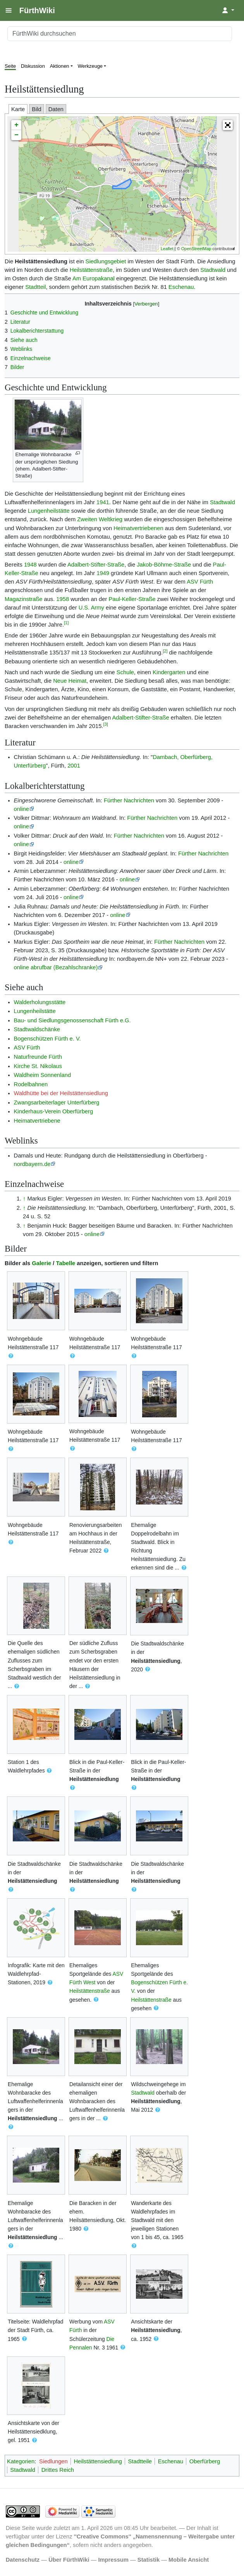 The height and width of the screenshot is (2576, 244). Describe the element at coordinates (42, 1075) in the screenshot. I see `Waldheim Sonnenland` at that location.